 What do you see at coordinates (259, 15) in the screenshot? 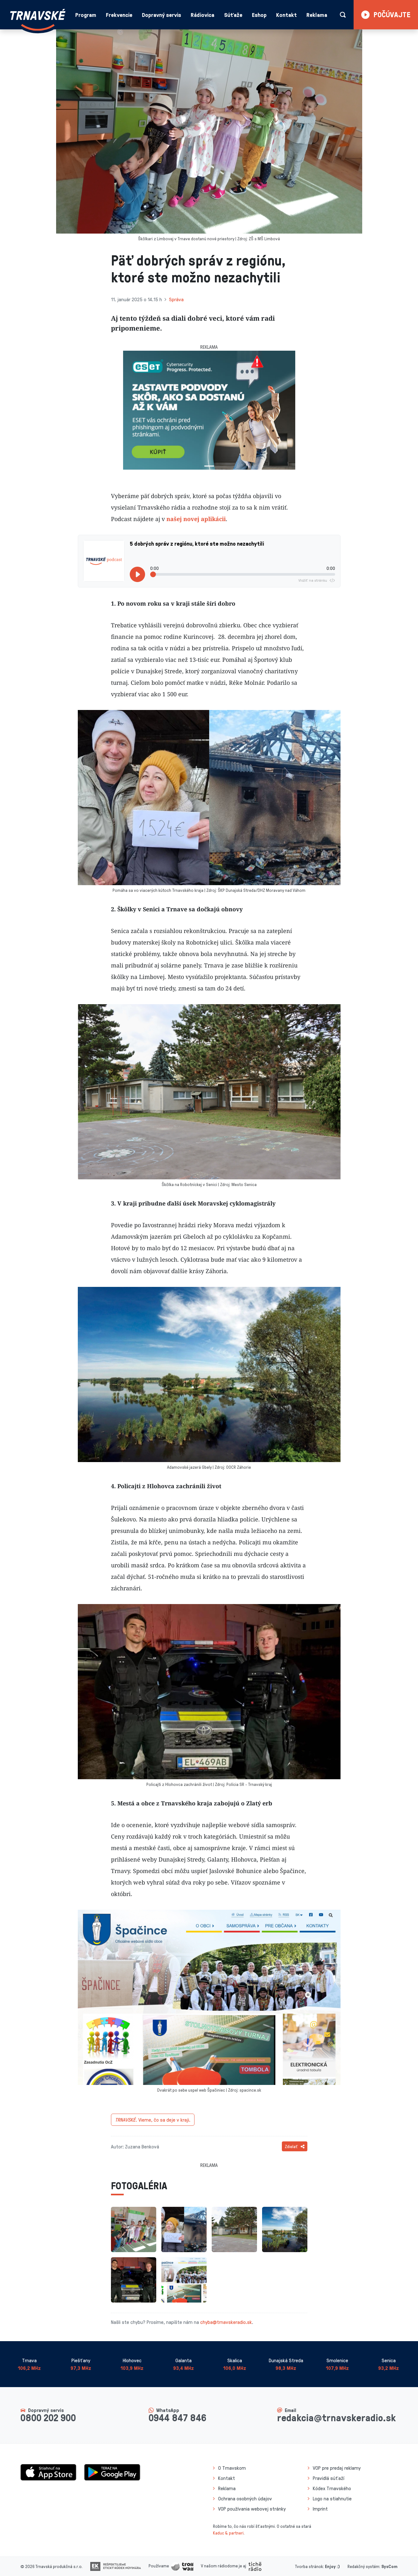
I see `Eshop` at bounding box center [259, 15].